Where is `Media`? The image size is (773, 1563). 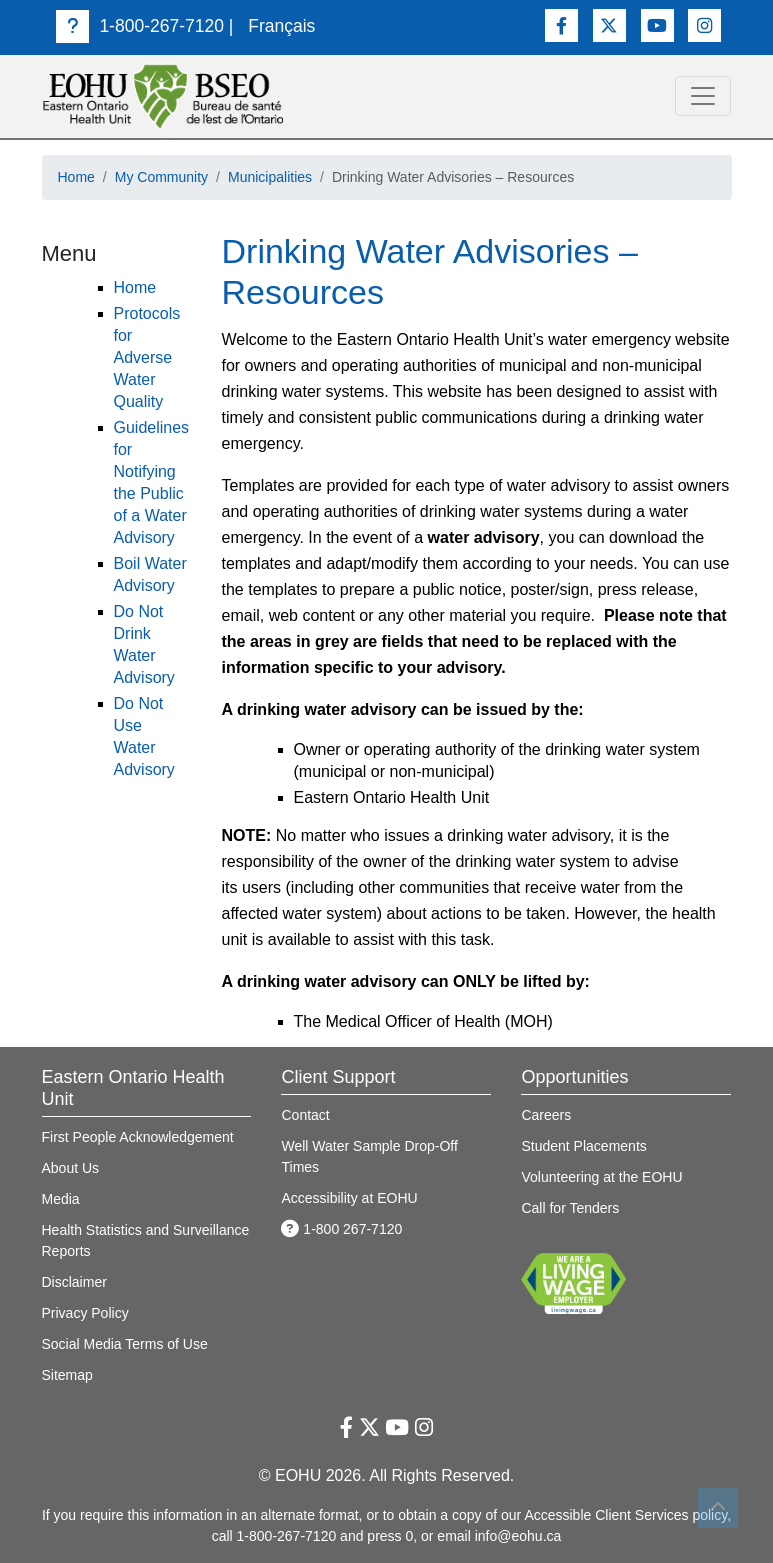
Media is located at coordinates (61, 1199).